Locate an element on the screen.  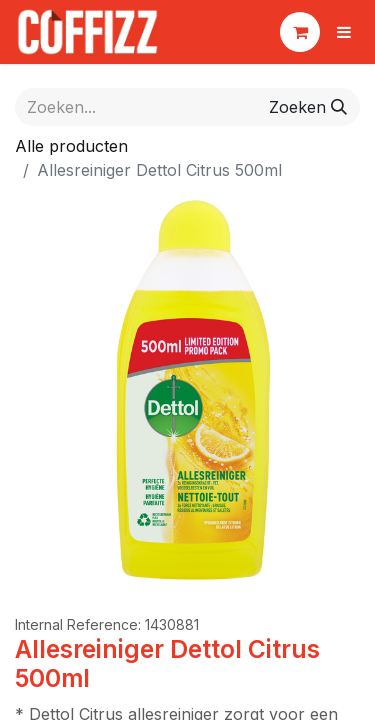
[Zoeken] is located at coordinates (308, 107).